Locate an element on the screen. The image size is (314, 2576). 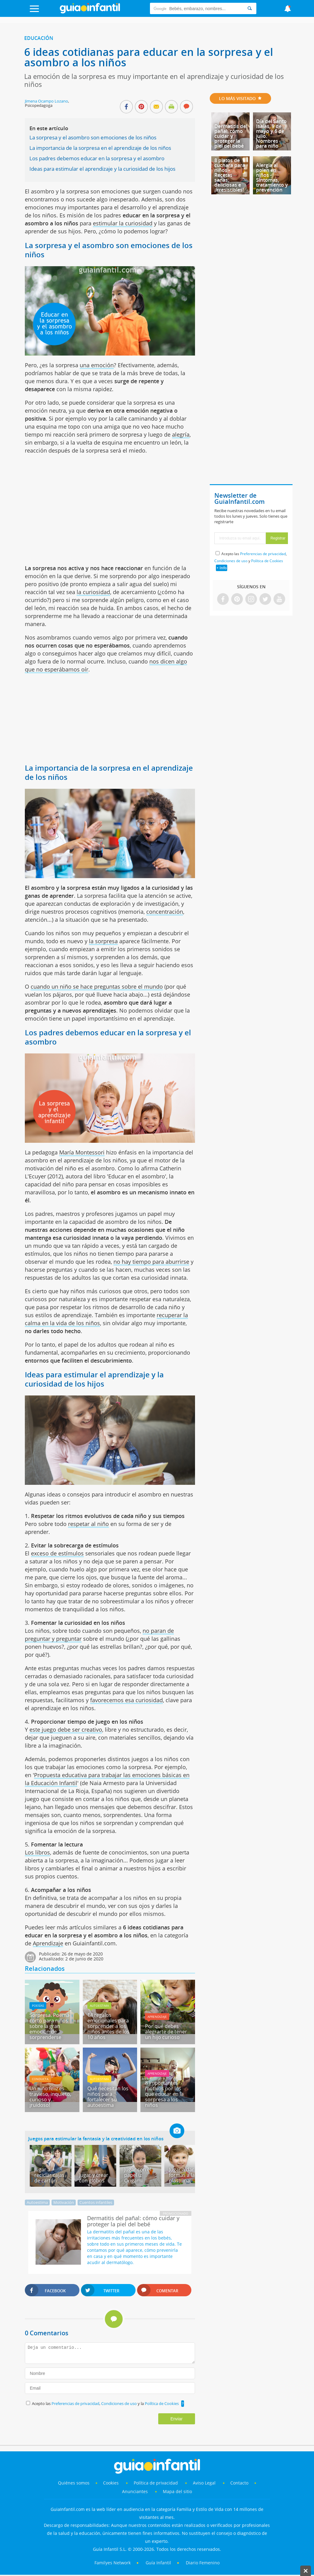
8 importantes motivos por los que educar en la sorpresa a los niños is located at coordinates (164, 2094).